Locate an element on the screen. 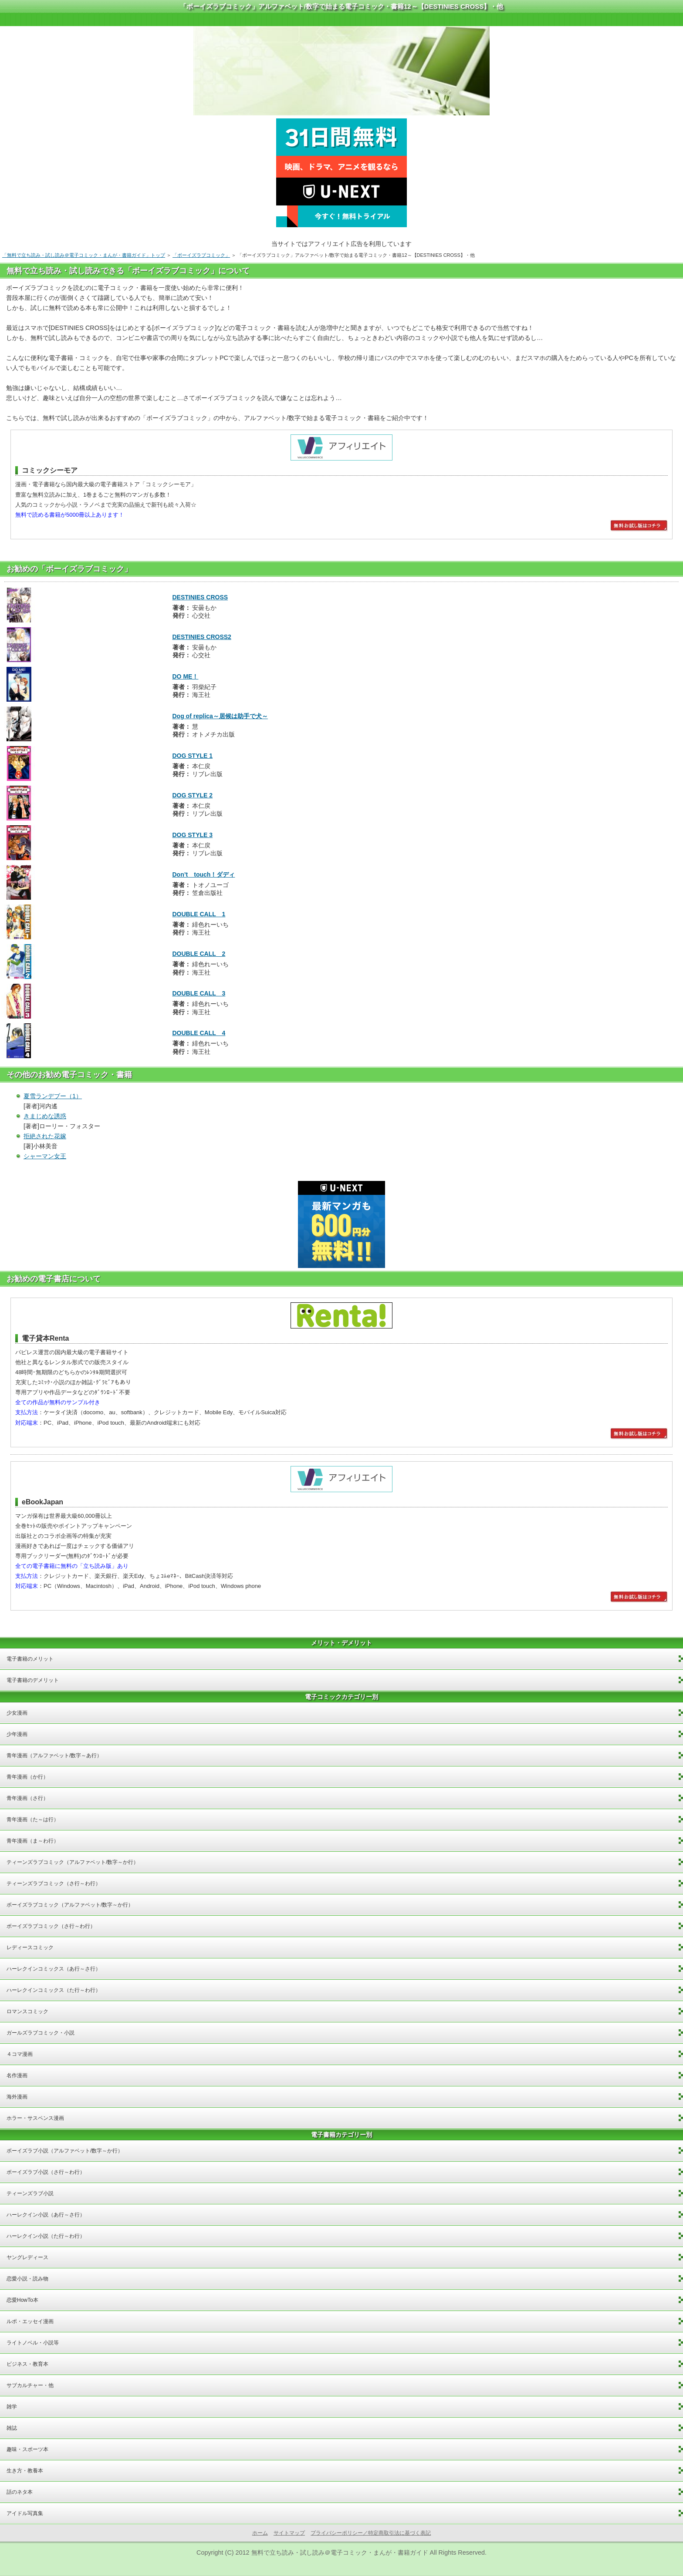  恋愛HowTo本 is located at coordinates (22, 2300).